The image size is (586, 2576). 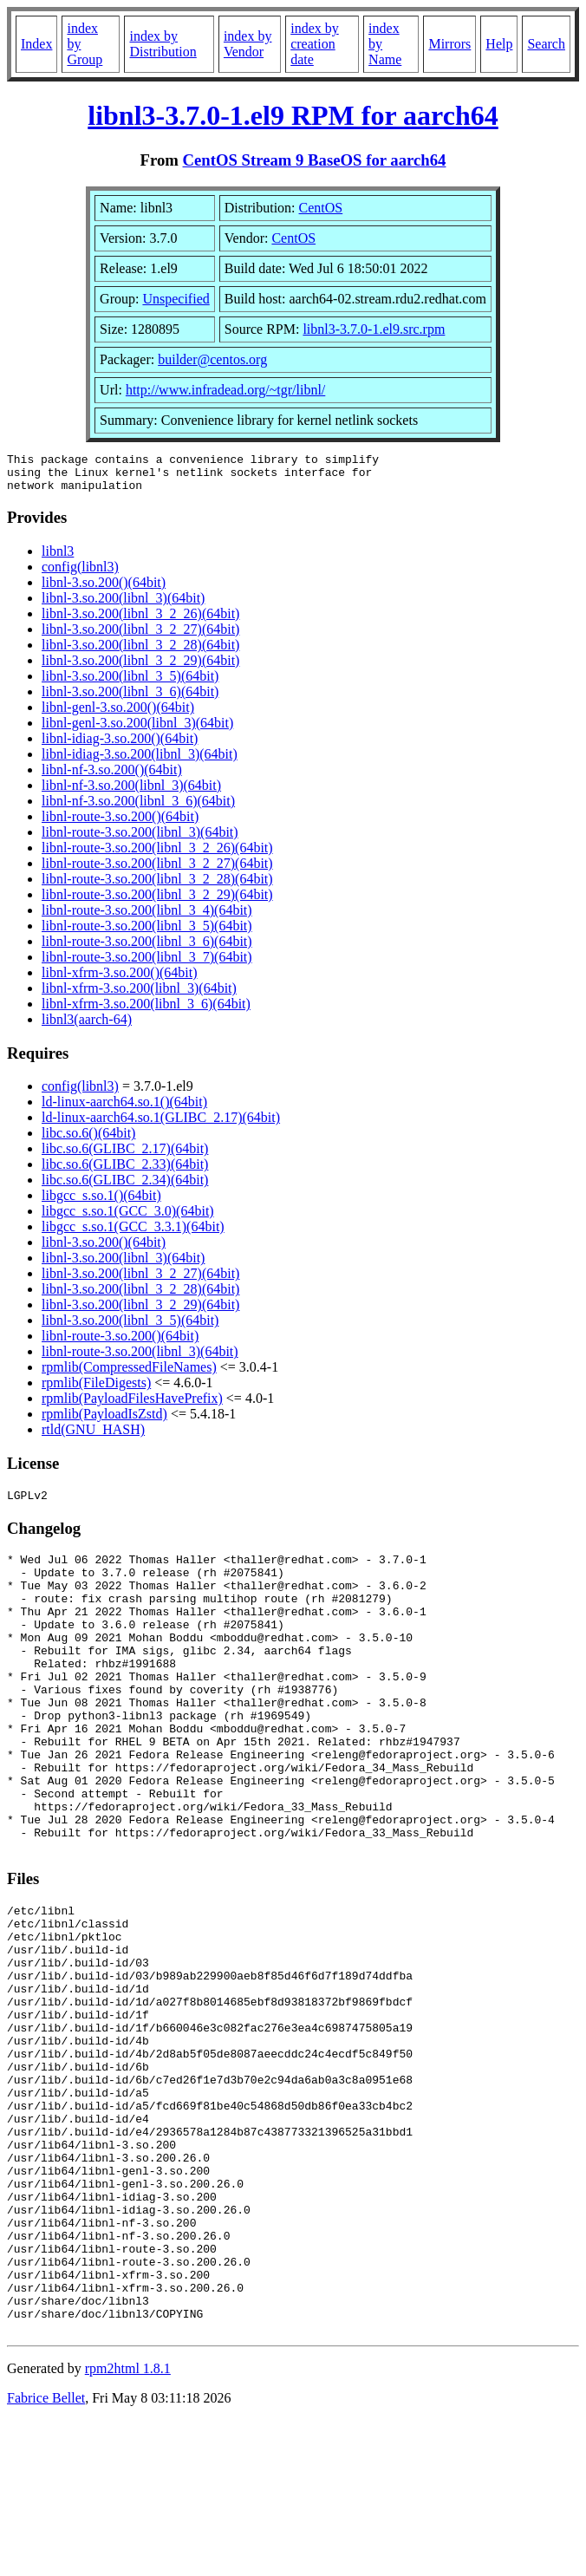 I want to click on libnl-route-3.so.200(libnl_3_2_28)(64bit), so click(x=157, y=886).